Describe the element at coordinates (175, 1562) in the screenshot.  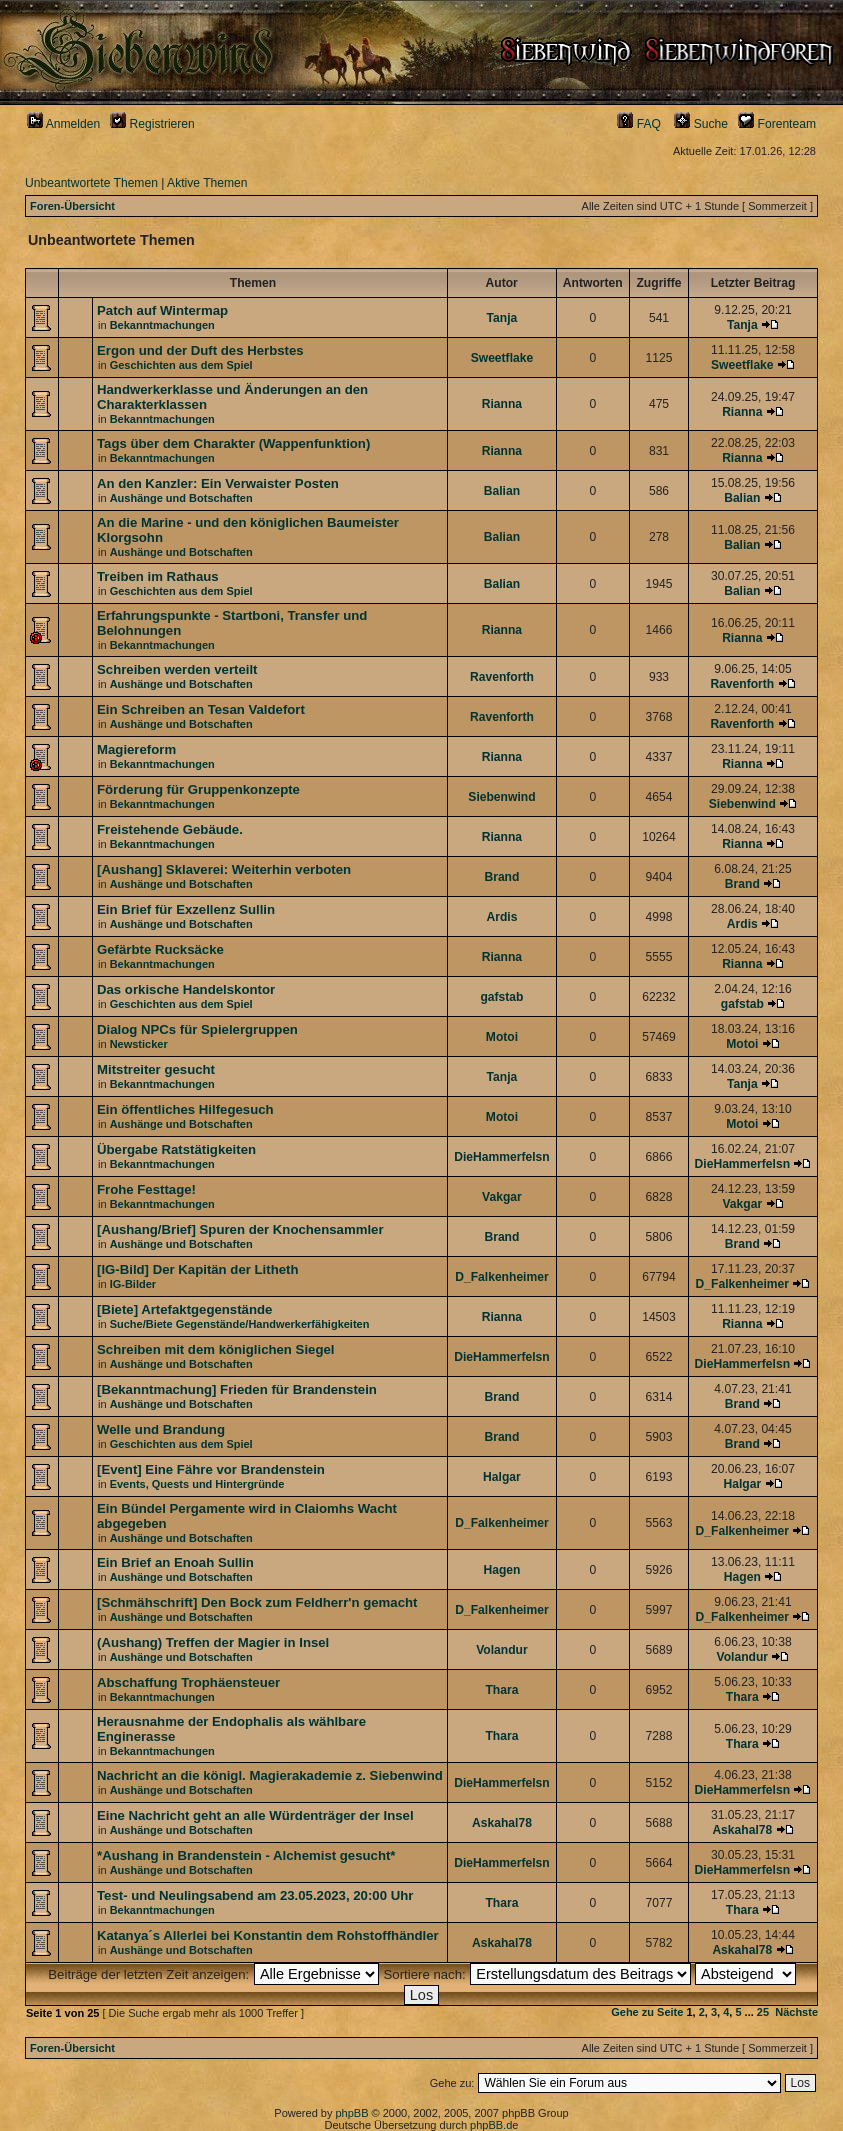
I see `Ein Brief an Enoah Sullin` at that location.